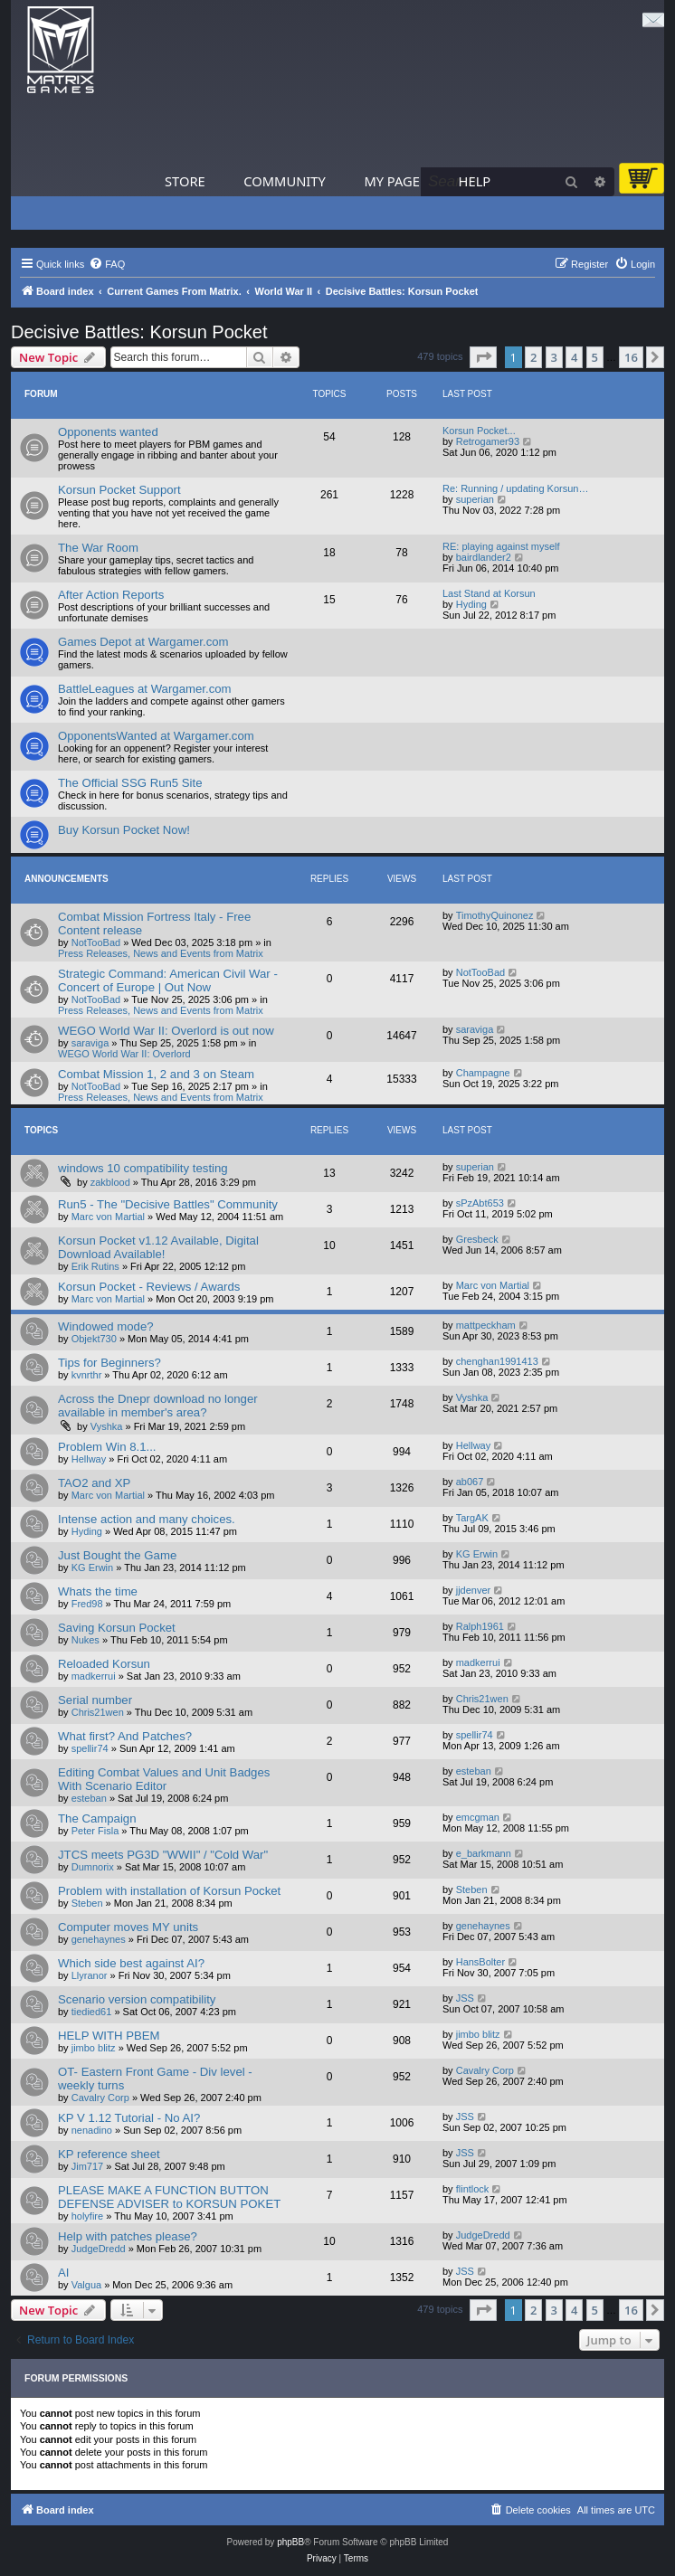 The height and width of the screenshot is (2576, 675). I want to click on Computer moves MY units, so click(128, 1927).